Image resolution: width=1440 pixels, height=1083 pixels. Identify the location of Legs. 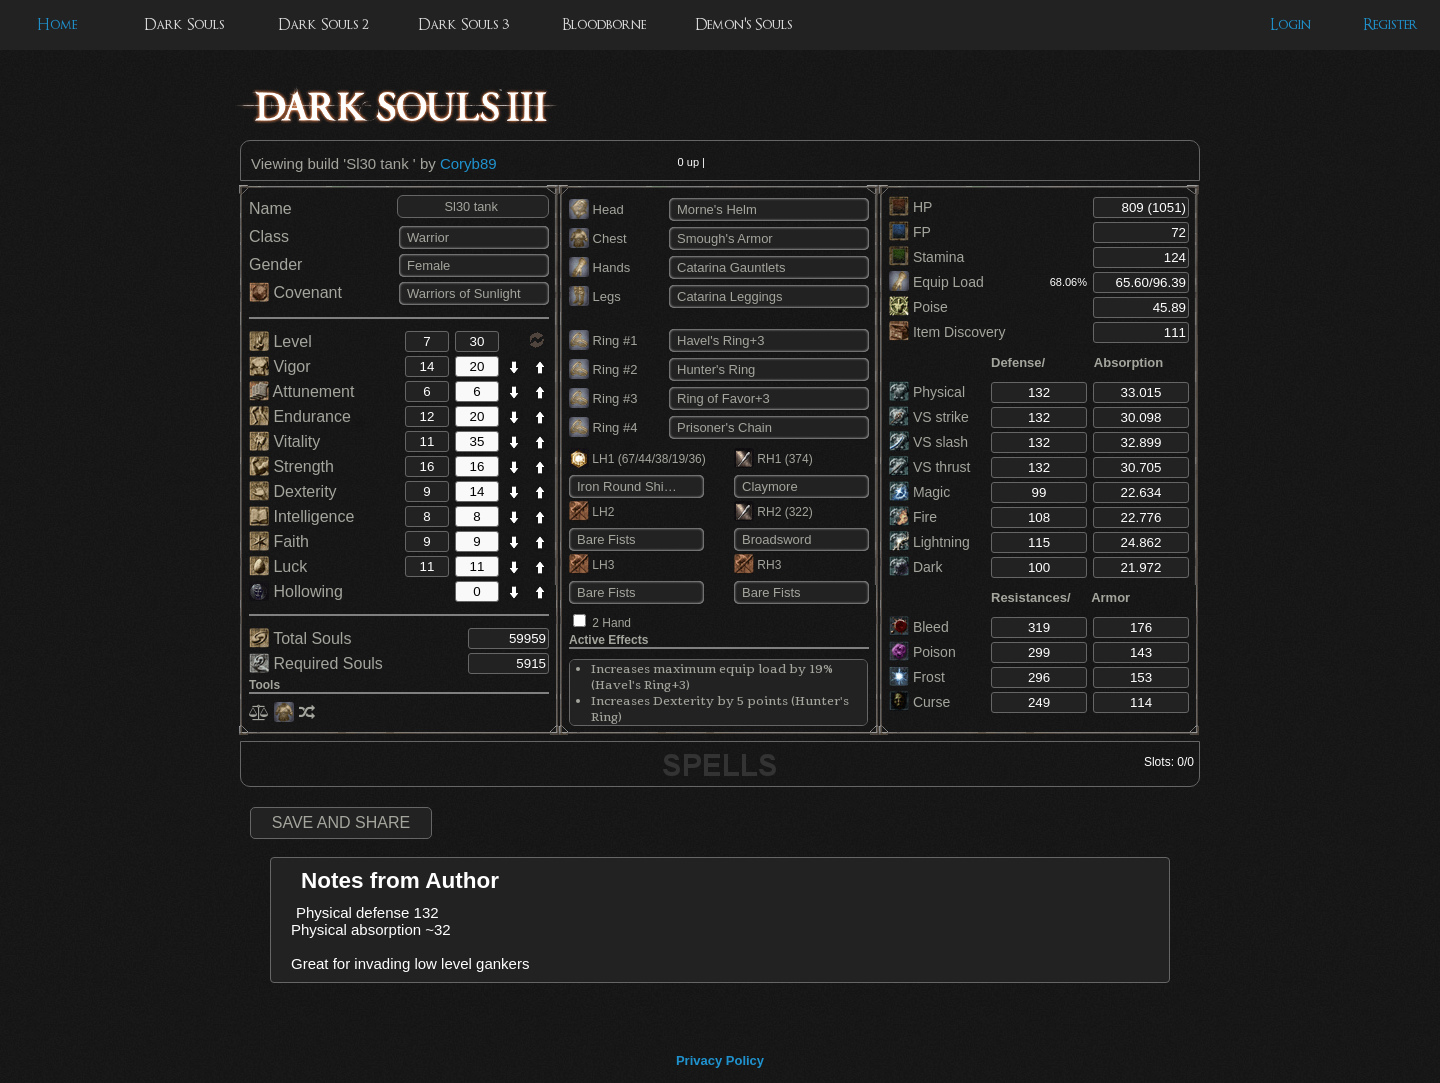
(595, 296).